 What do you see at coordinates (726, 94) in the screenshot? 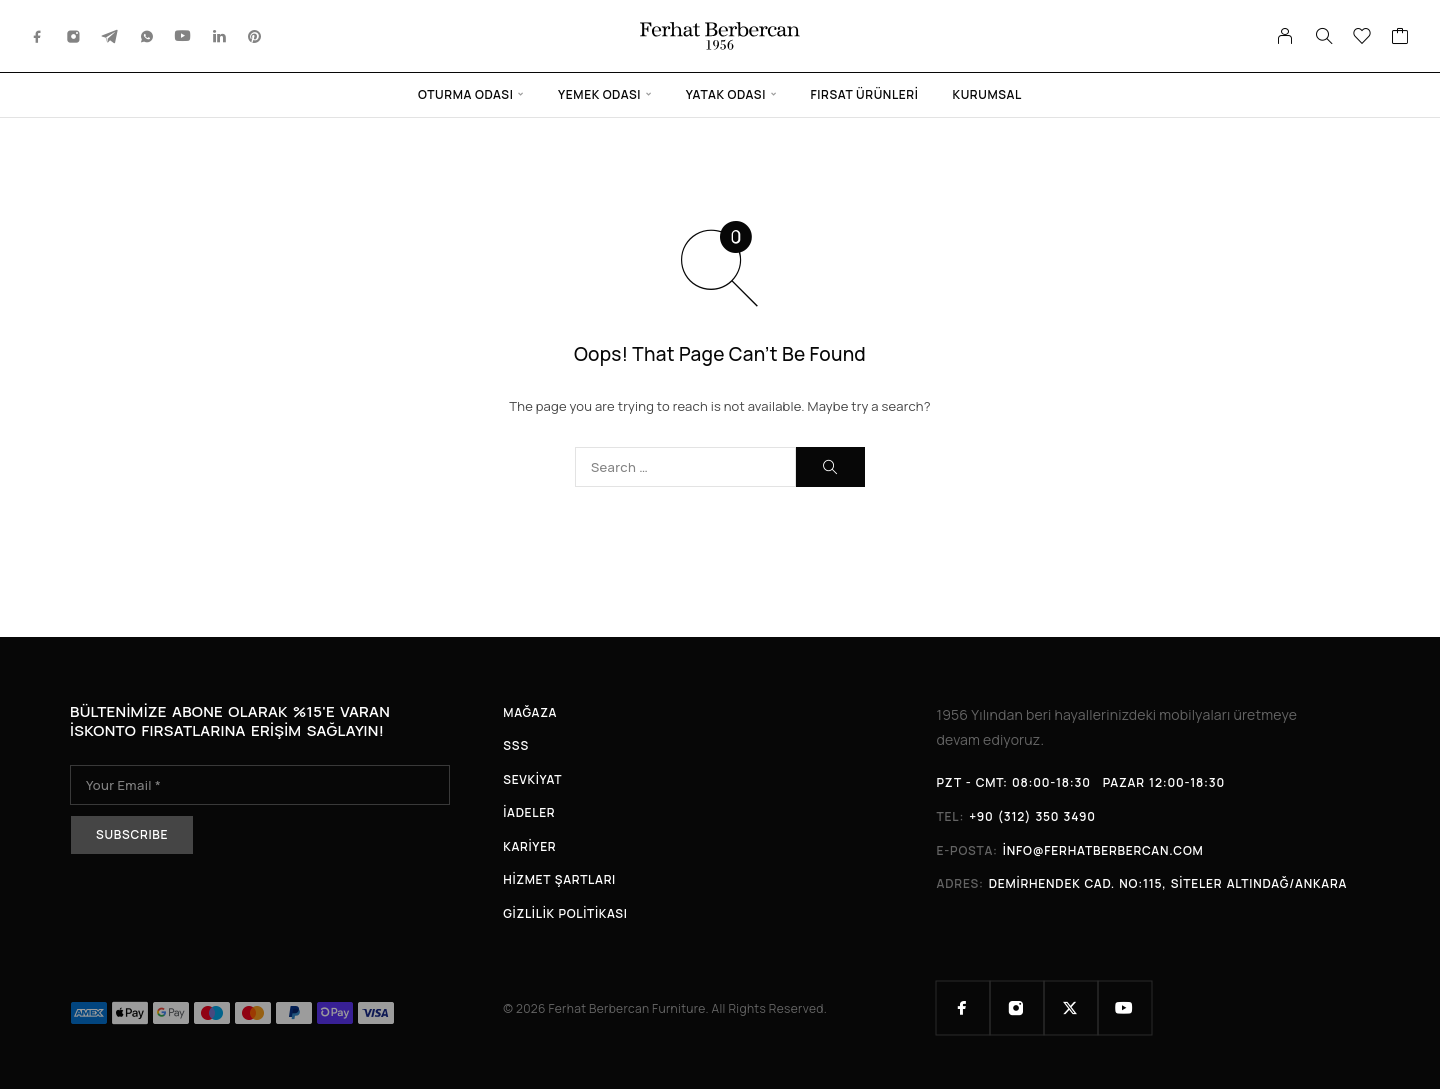
I see `Yatak Odası` at bounding box center [726, 94].